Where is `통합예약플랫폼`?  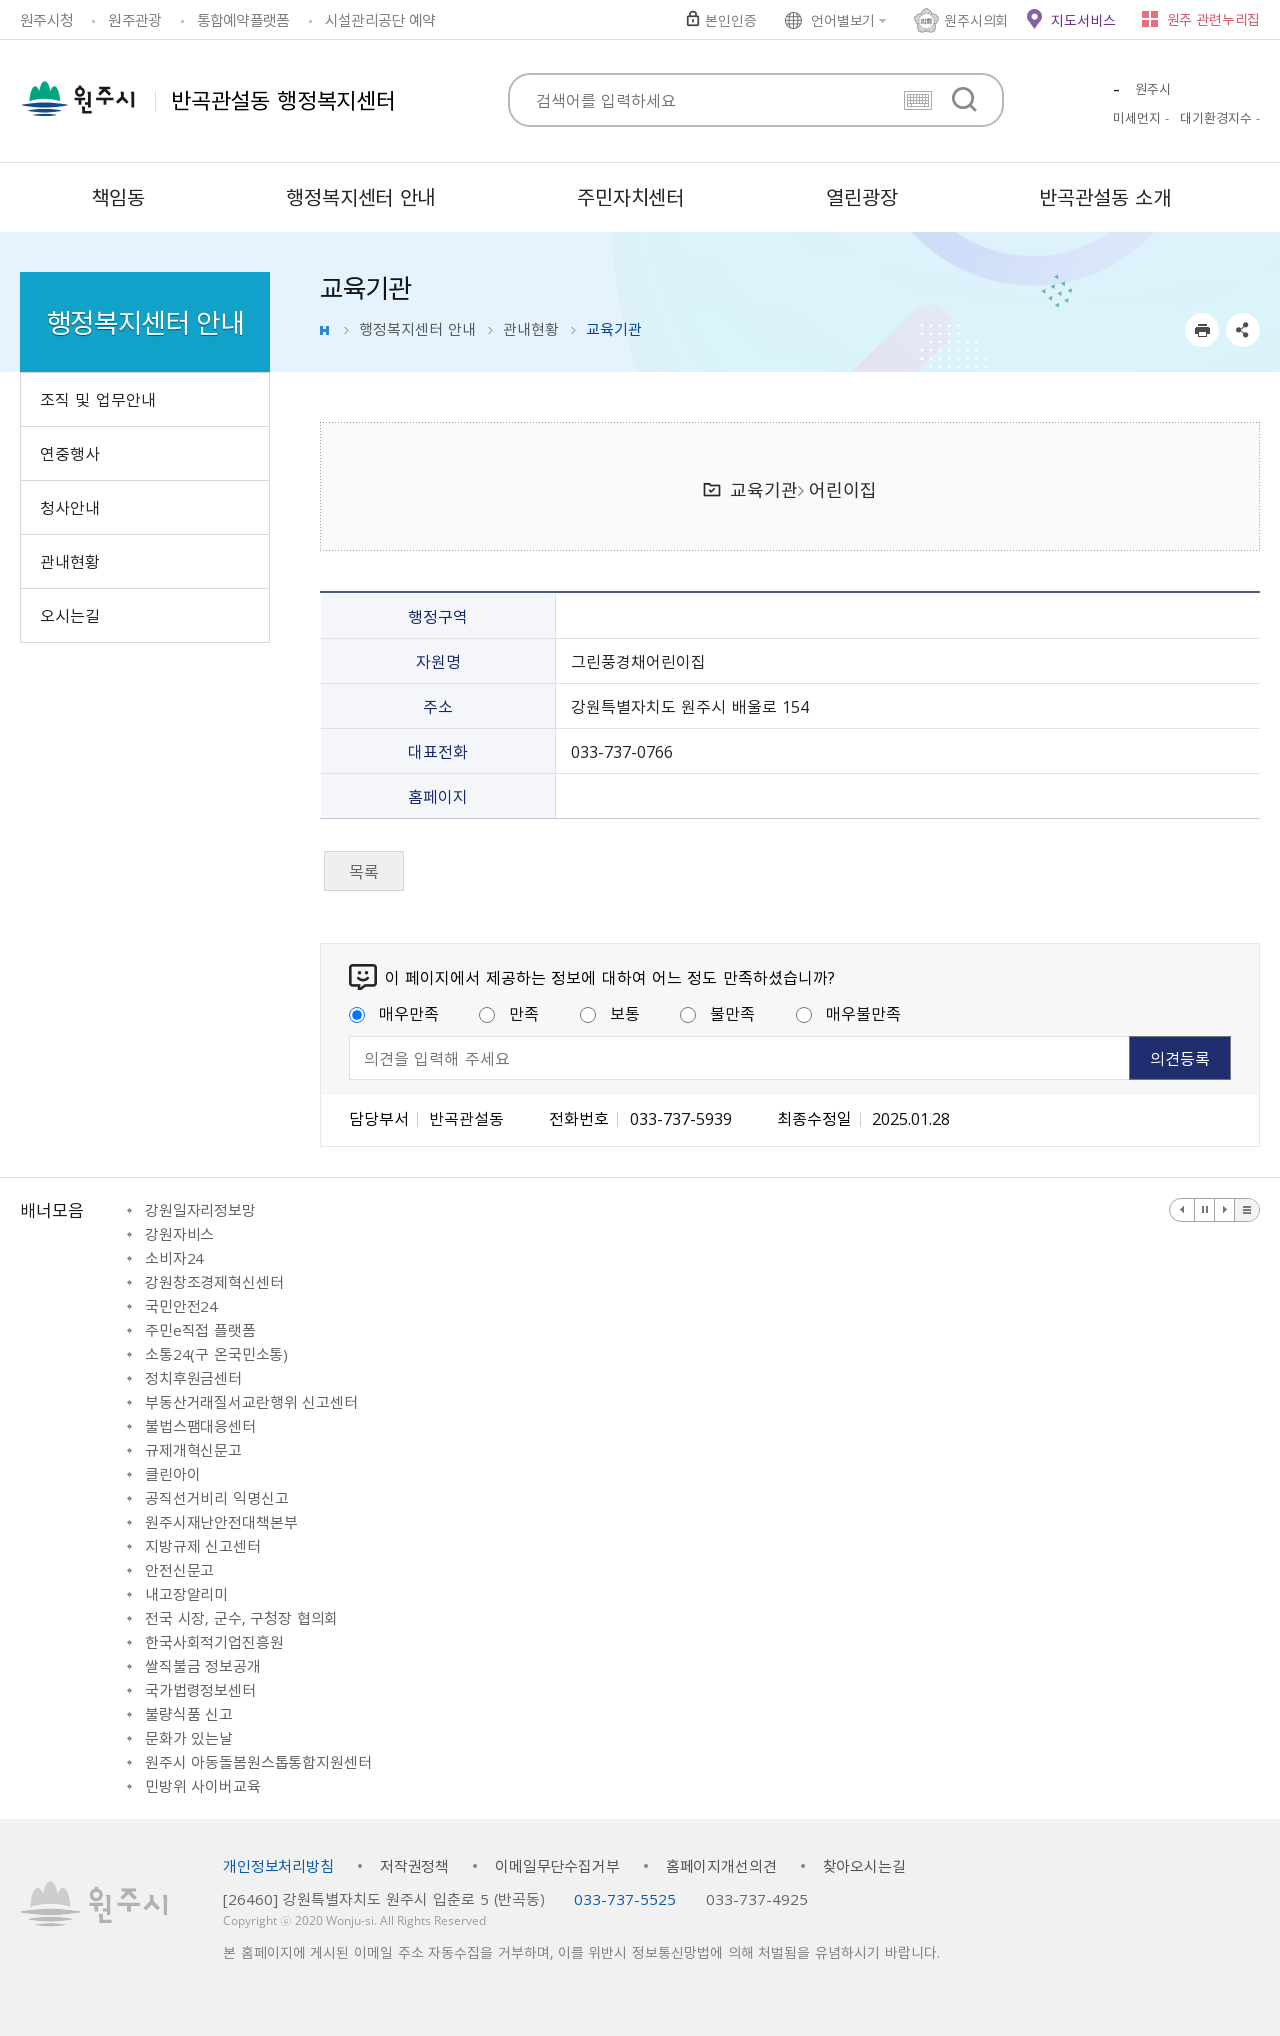
통합예약플랫폼 is located at coordinates (243, 20).